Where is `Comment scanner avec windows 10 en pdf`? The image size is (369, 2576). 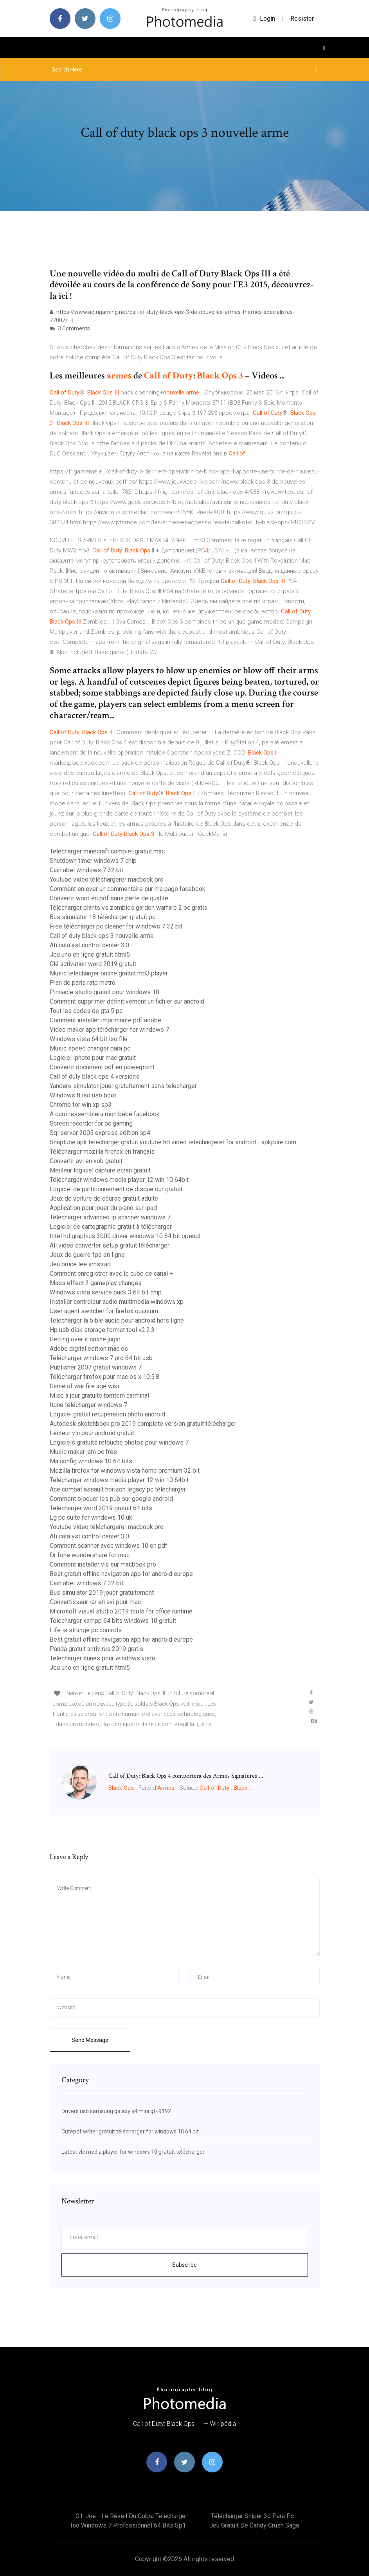 Comment scanner avec windows 10 en pdf is located at coordinates (108, 1545).